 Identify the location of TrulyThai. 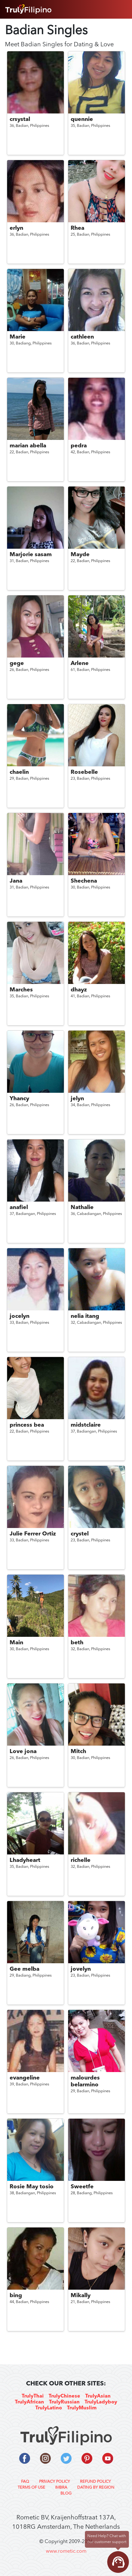
(33, 2396).